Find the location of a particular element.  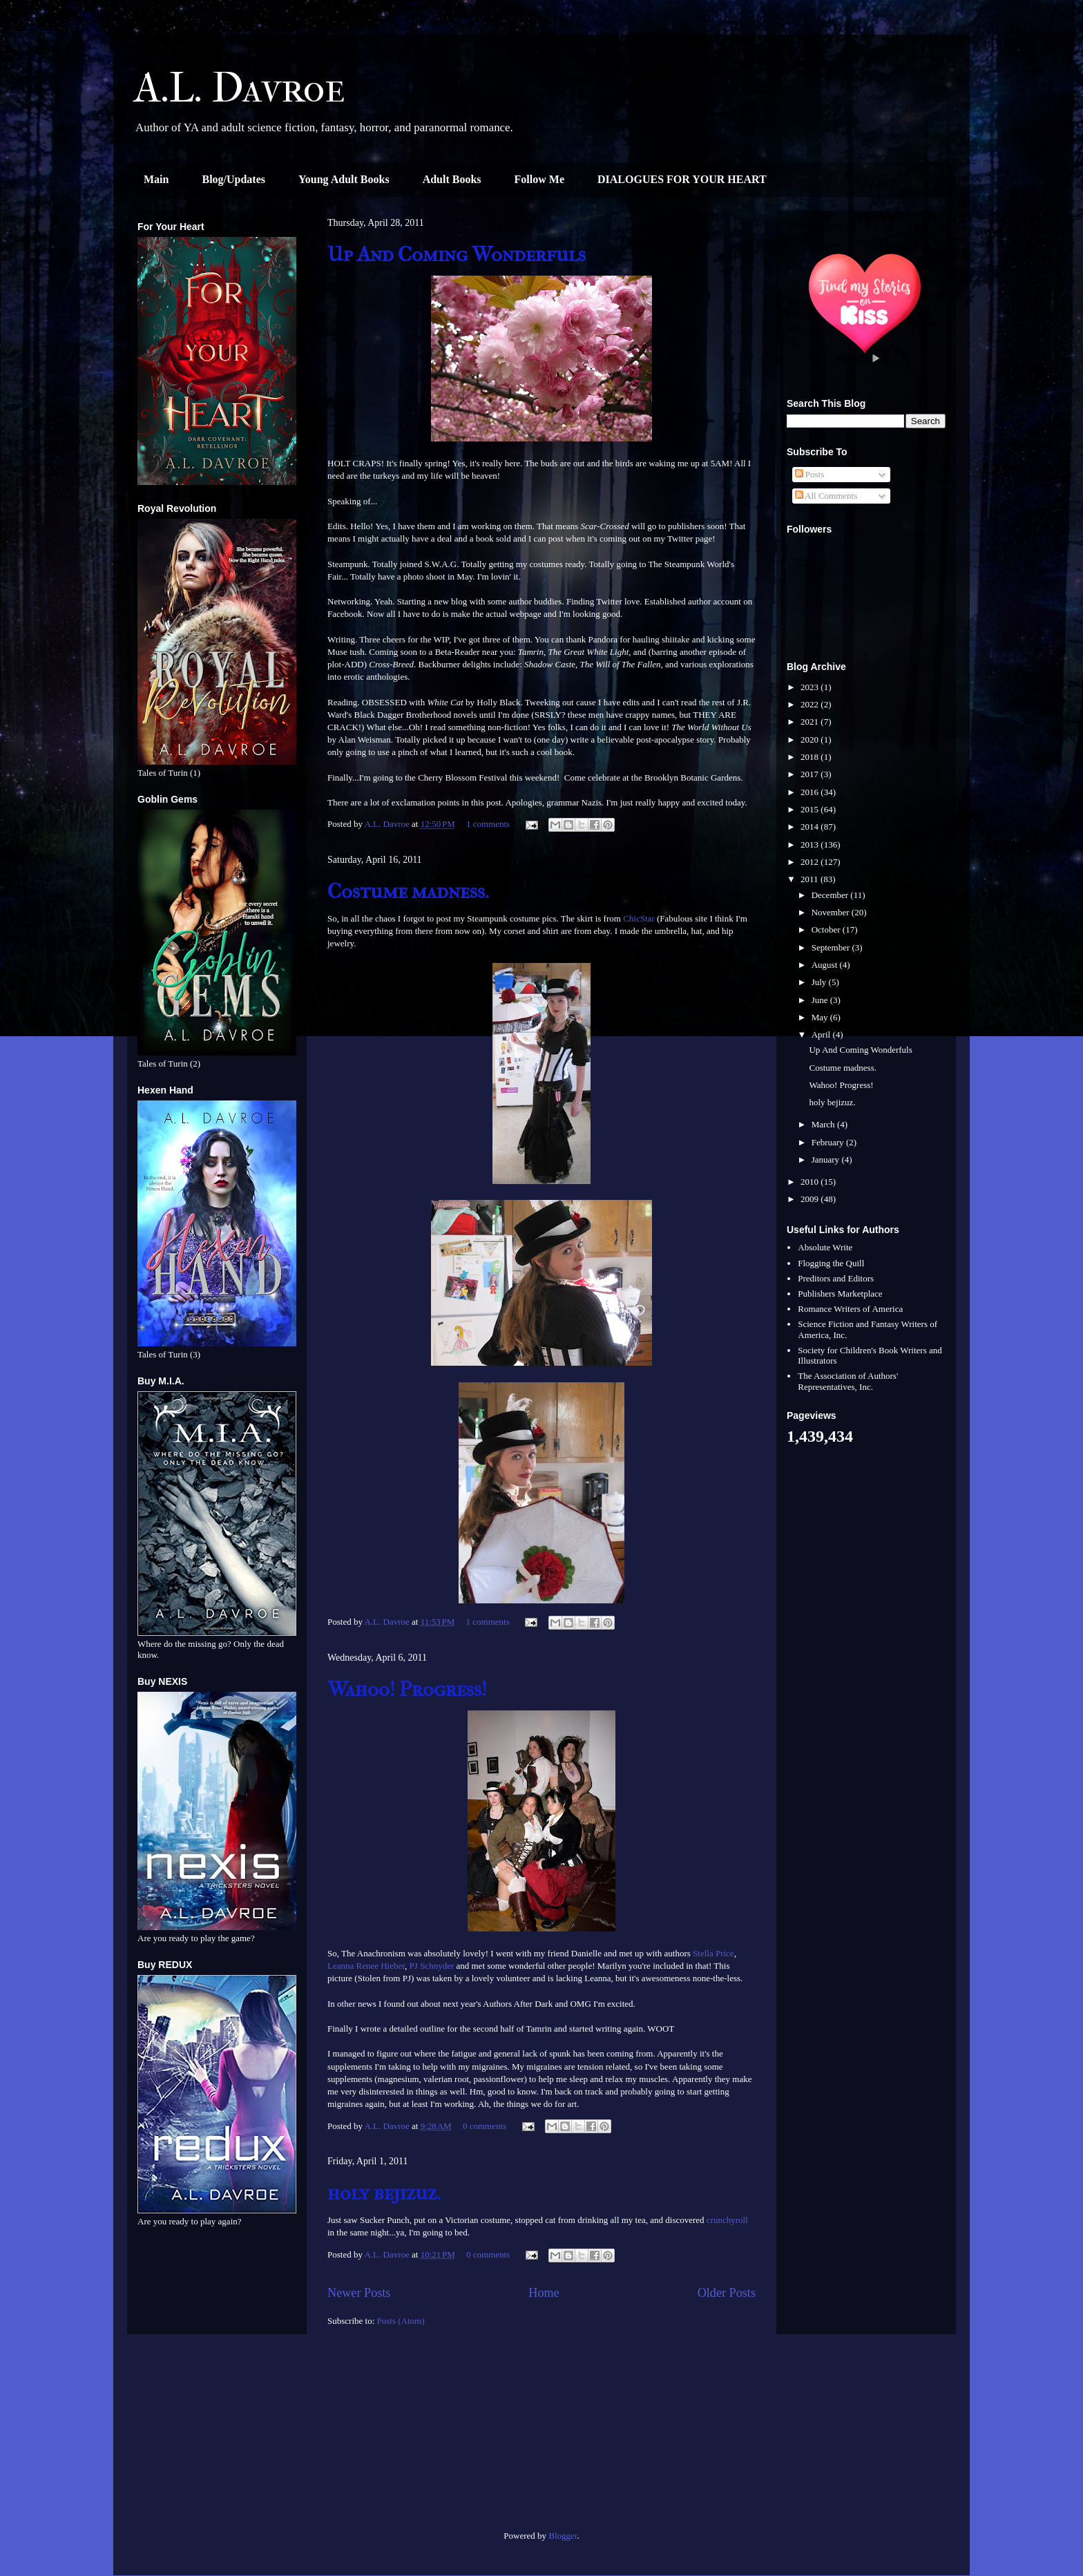

October is located at coordinates (827, 929).